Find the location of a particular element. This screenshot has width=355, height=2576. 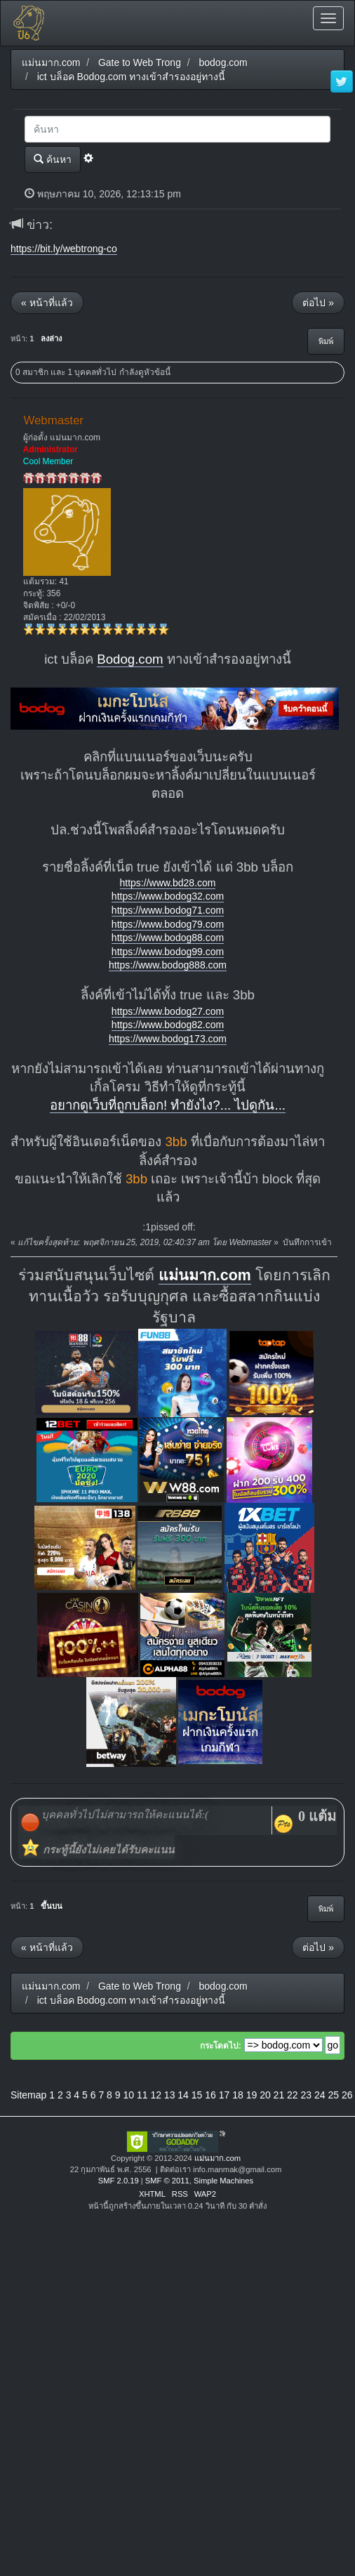

https://www.bodog888.com is located at coordinates (168, 965).